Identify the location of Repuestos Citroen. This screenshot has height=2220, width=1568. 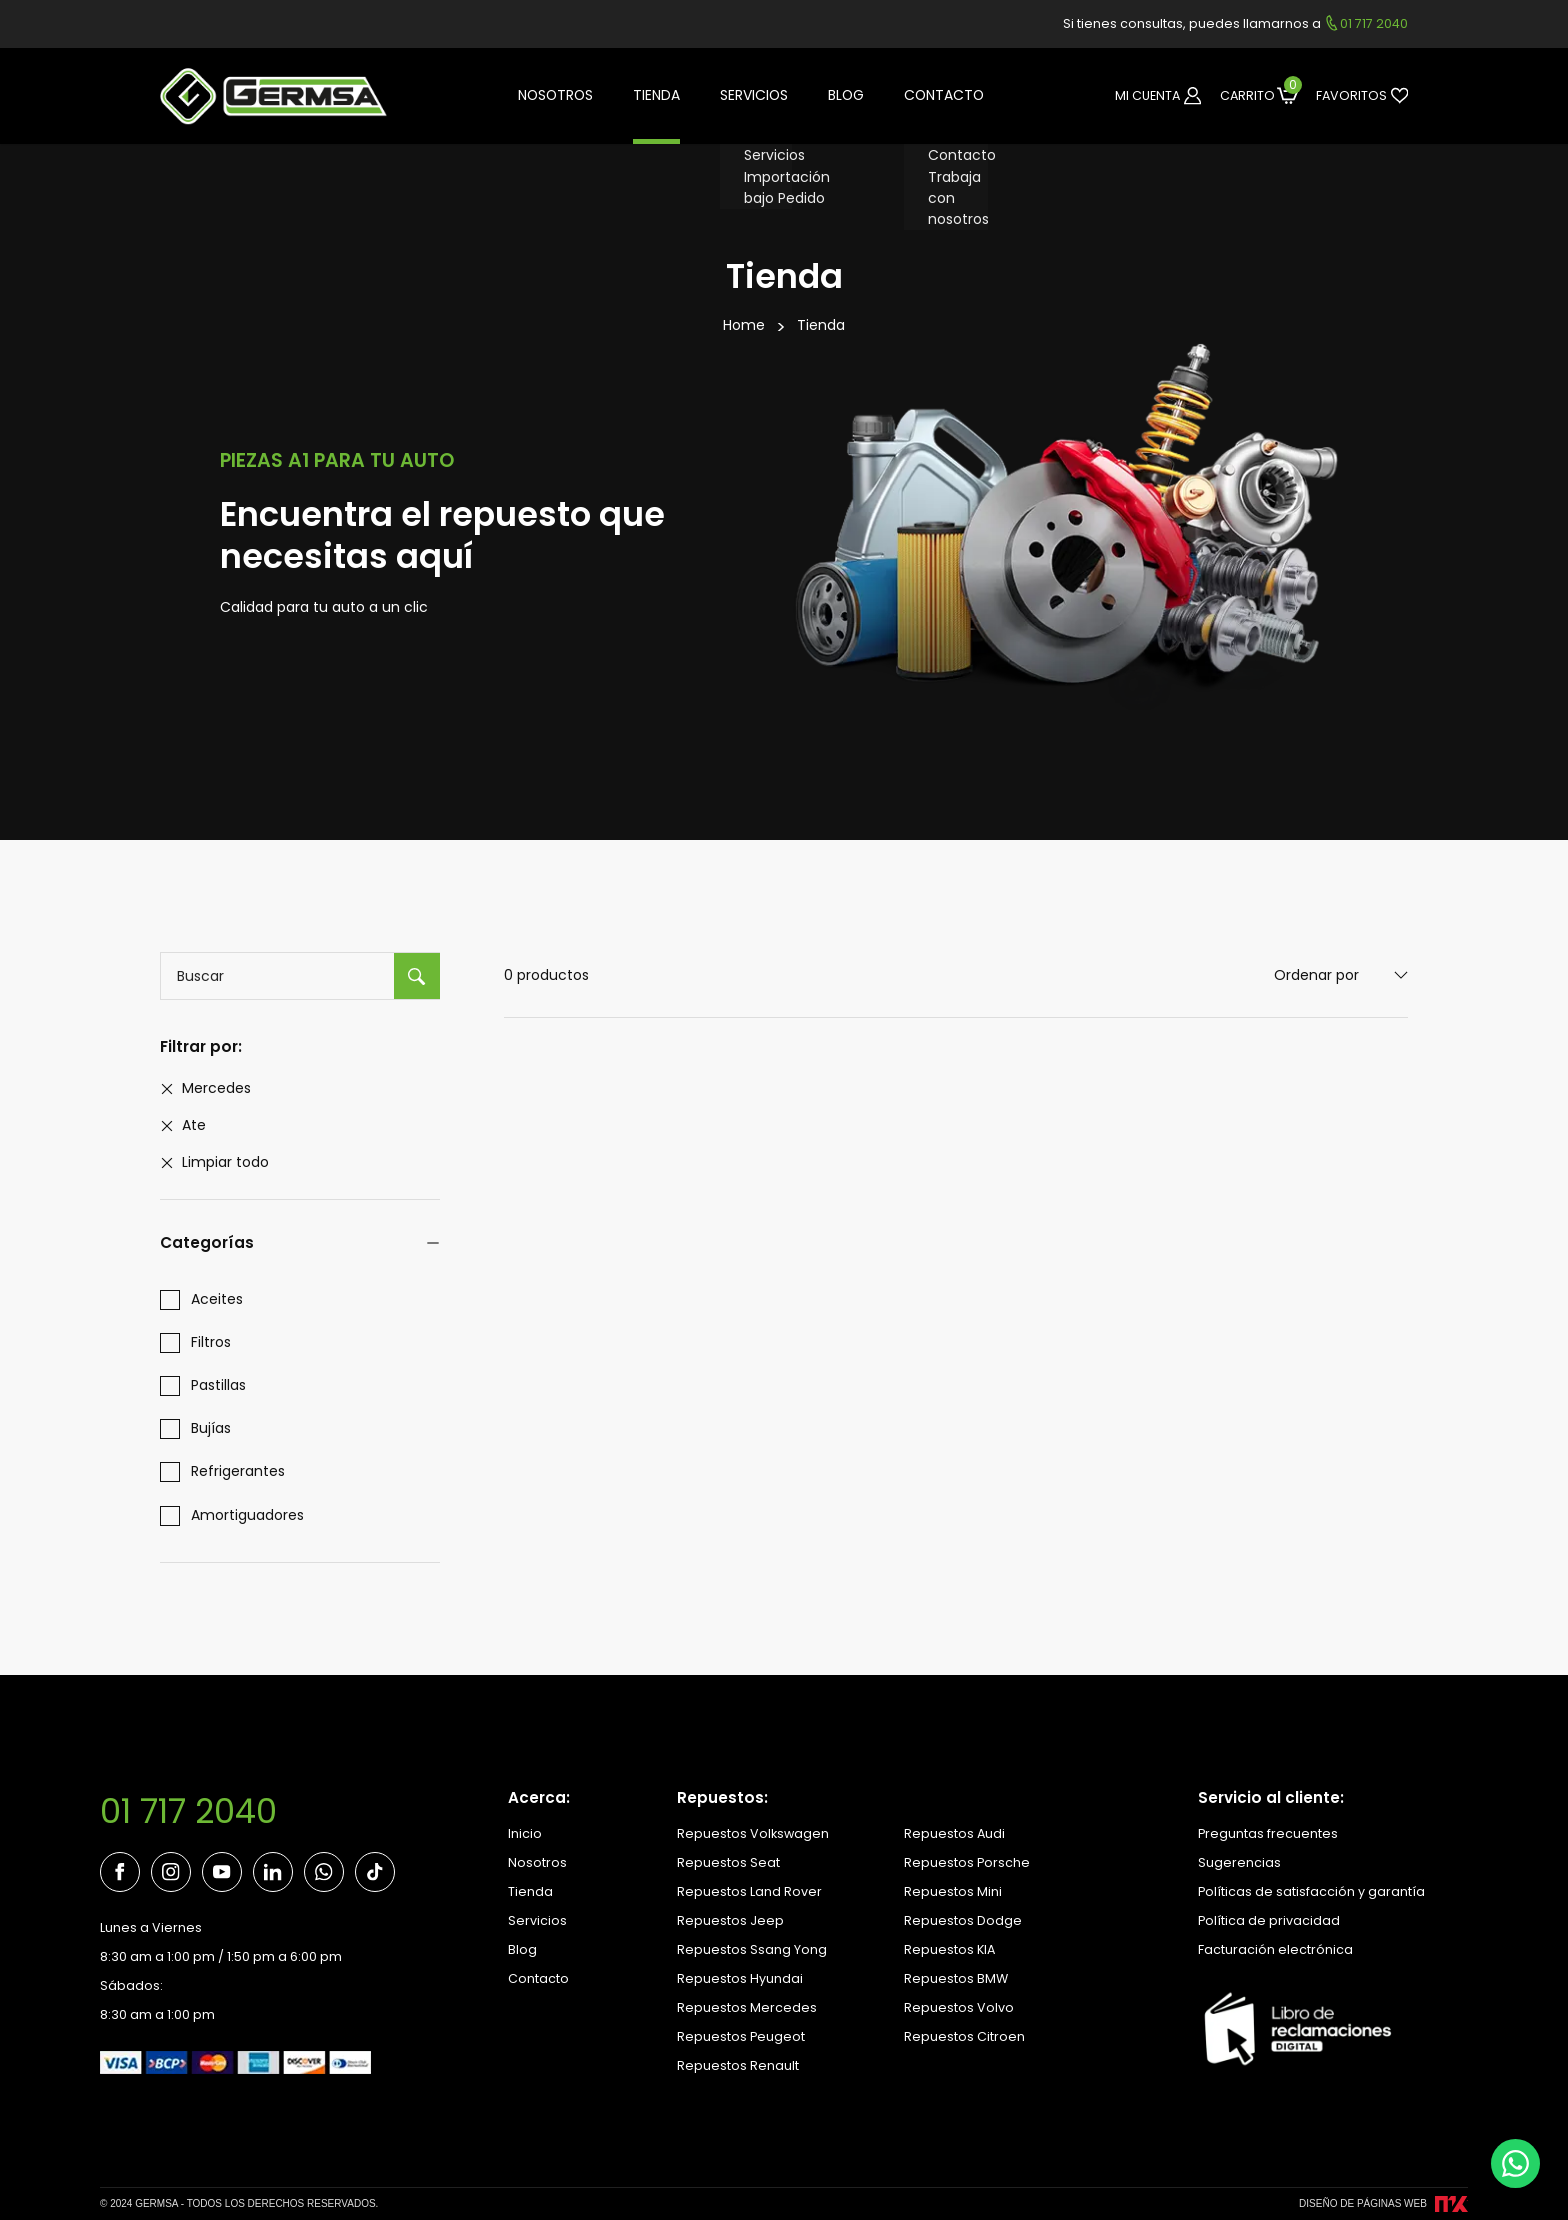
(964, 2036).